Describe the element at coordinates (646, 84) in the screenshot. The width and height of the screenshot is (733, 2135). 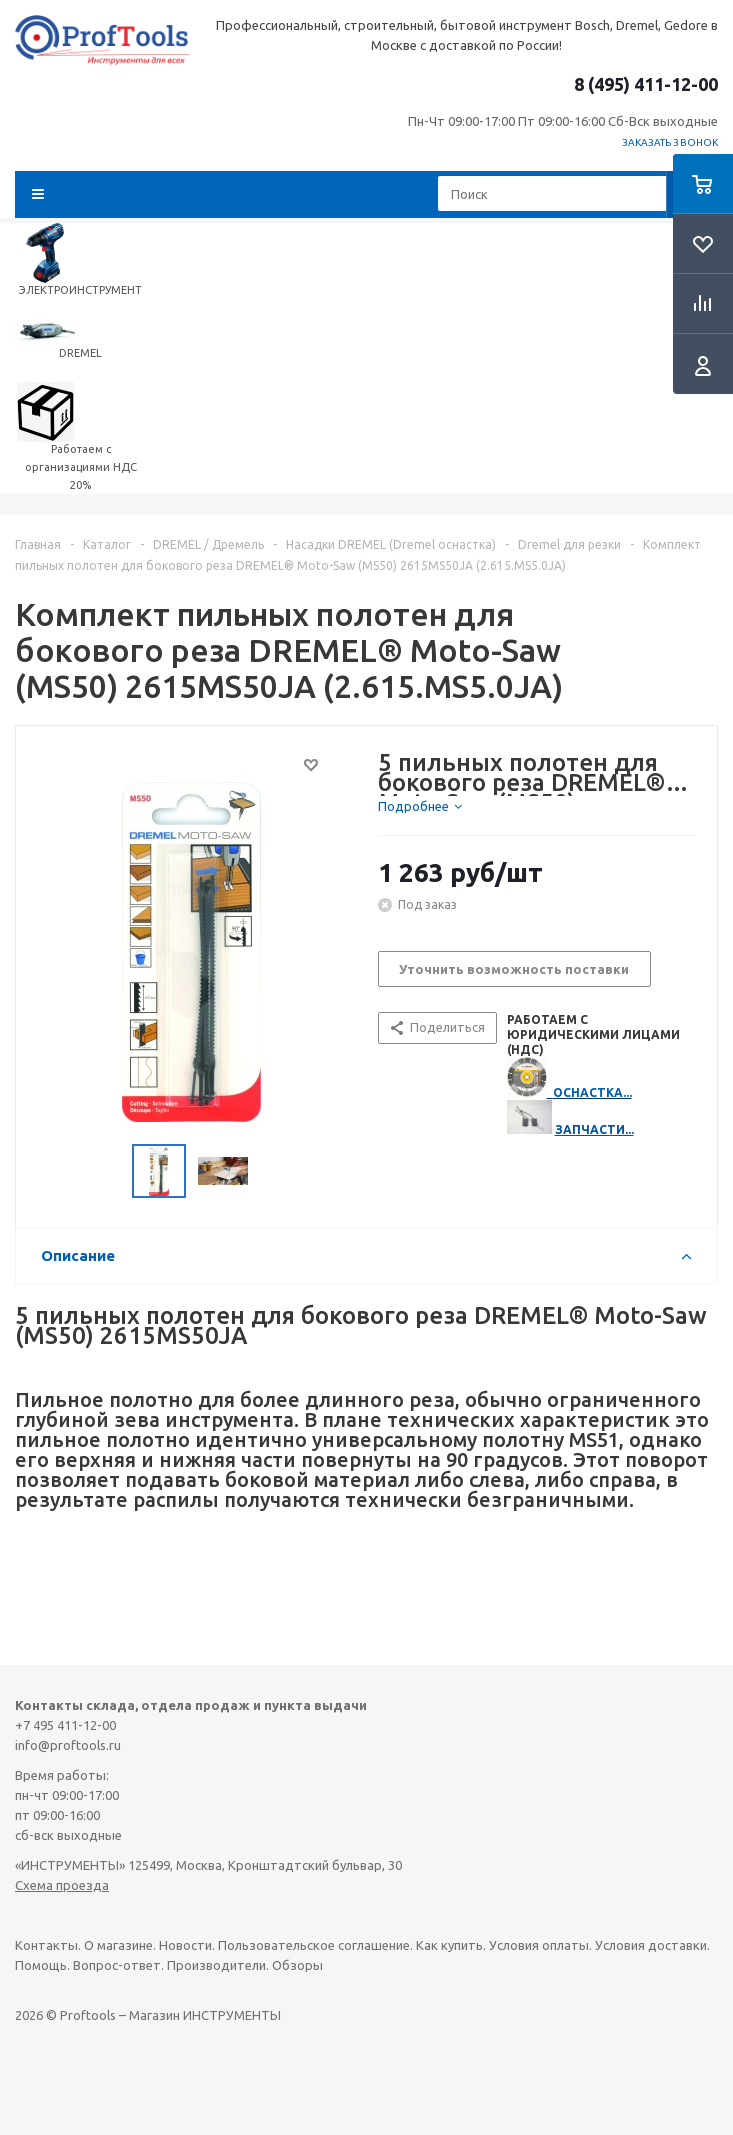
I see `8 (495) 411-12-00` at that location.